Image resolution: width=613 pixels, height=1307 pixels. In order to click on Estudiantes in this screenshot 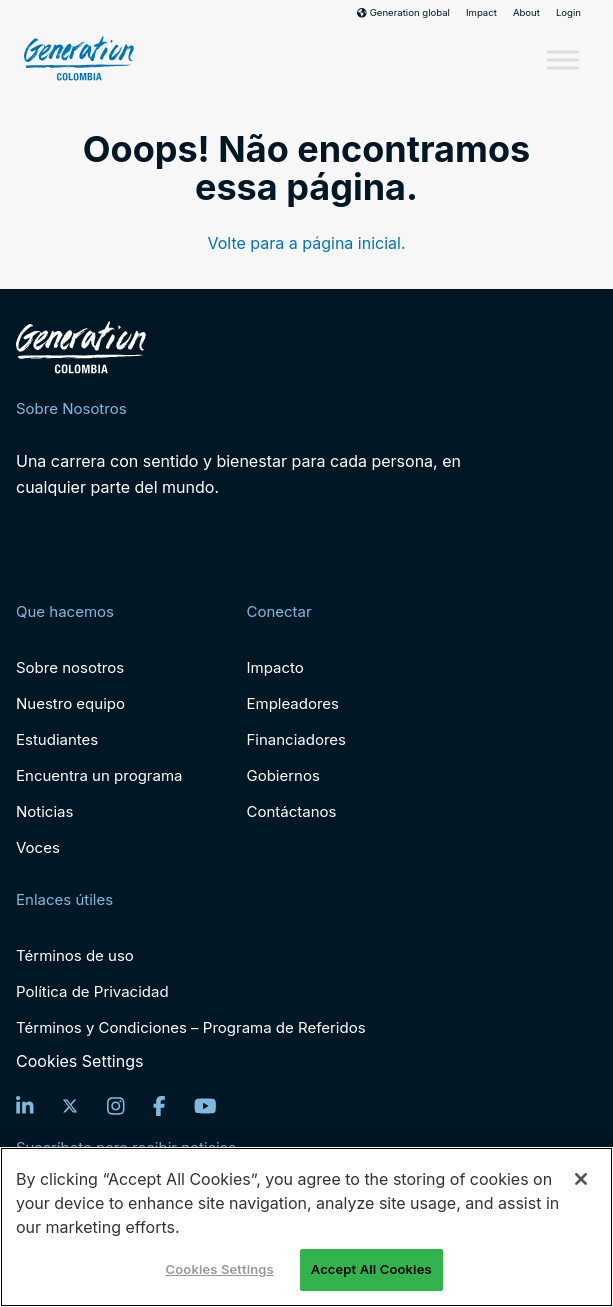, I will do `click(57, 739)`.